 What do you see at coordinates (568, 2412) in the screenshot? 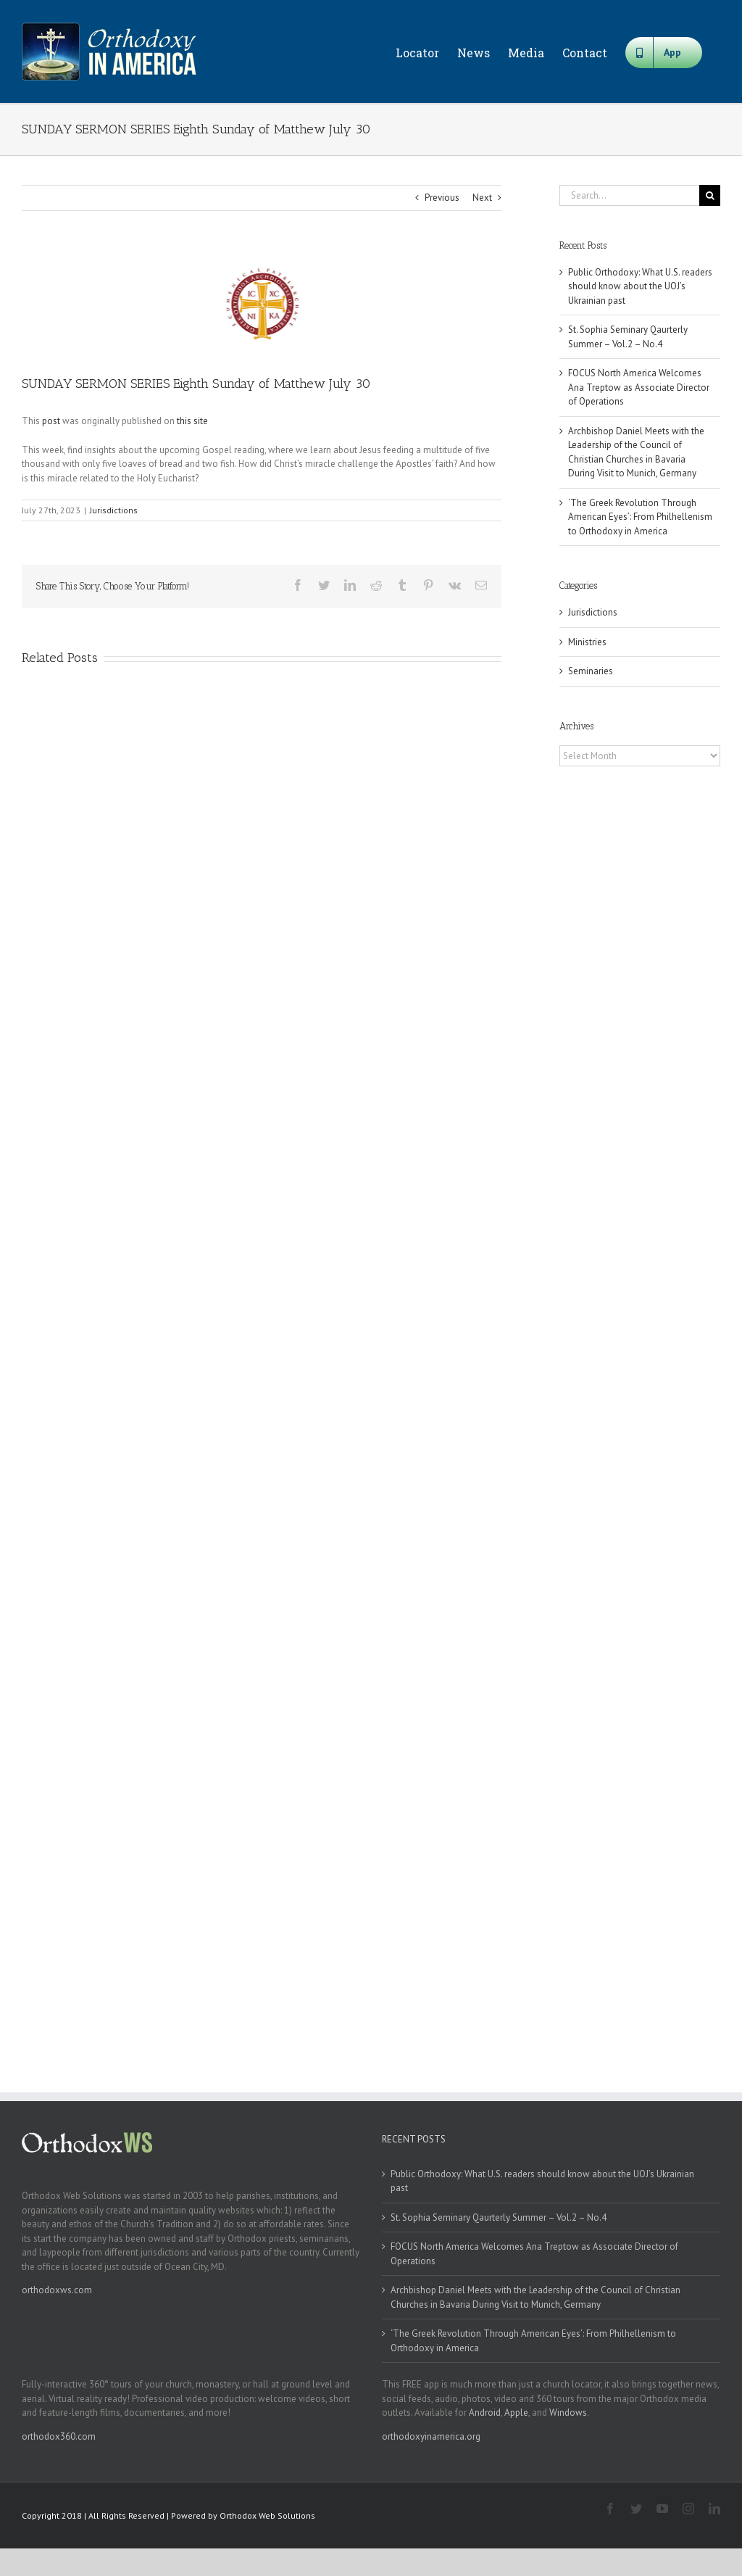
I see `Windows` at bounding box center [568, 2412].